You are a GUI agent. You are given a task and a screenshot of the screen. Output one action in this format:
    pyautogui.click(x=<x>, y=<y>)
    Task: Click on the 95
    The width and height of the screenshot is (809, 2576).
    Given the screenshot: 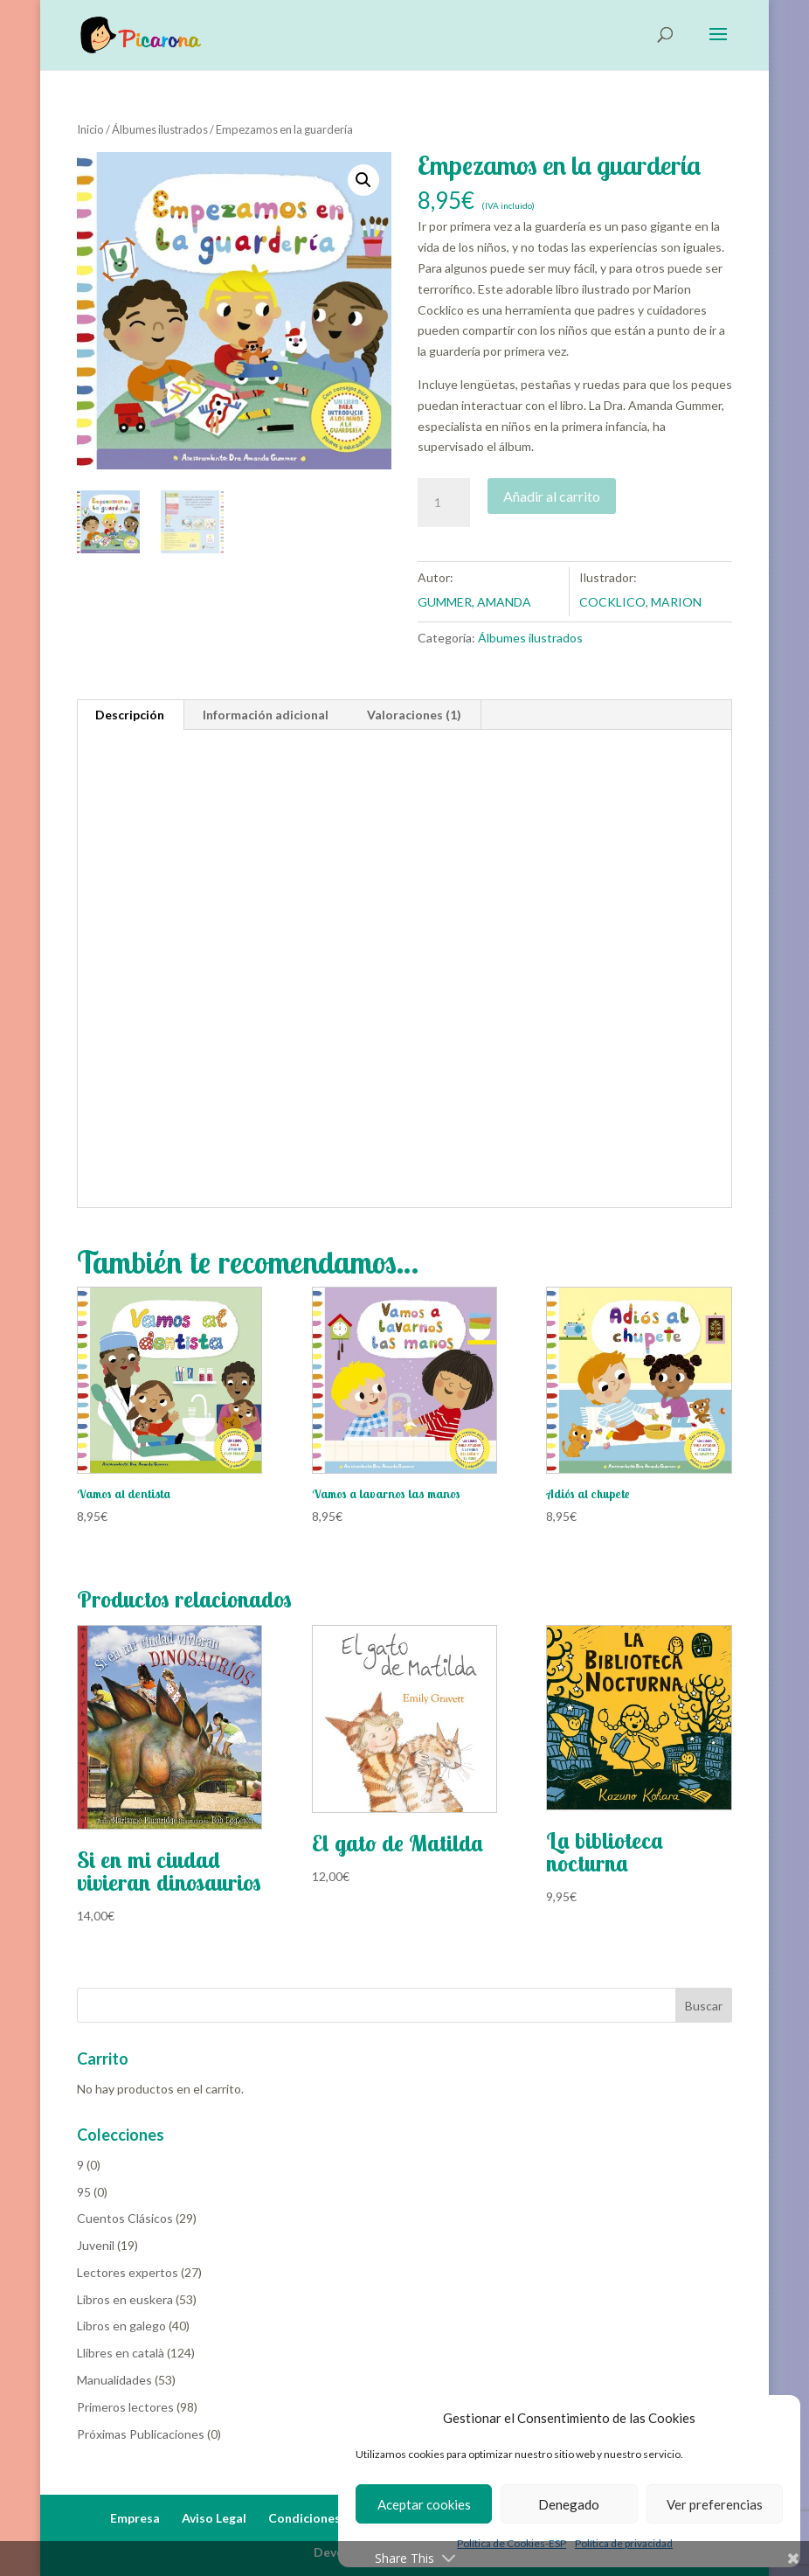 What is the action you would take?
    pyautogui.click(x=84, y=2191)
    